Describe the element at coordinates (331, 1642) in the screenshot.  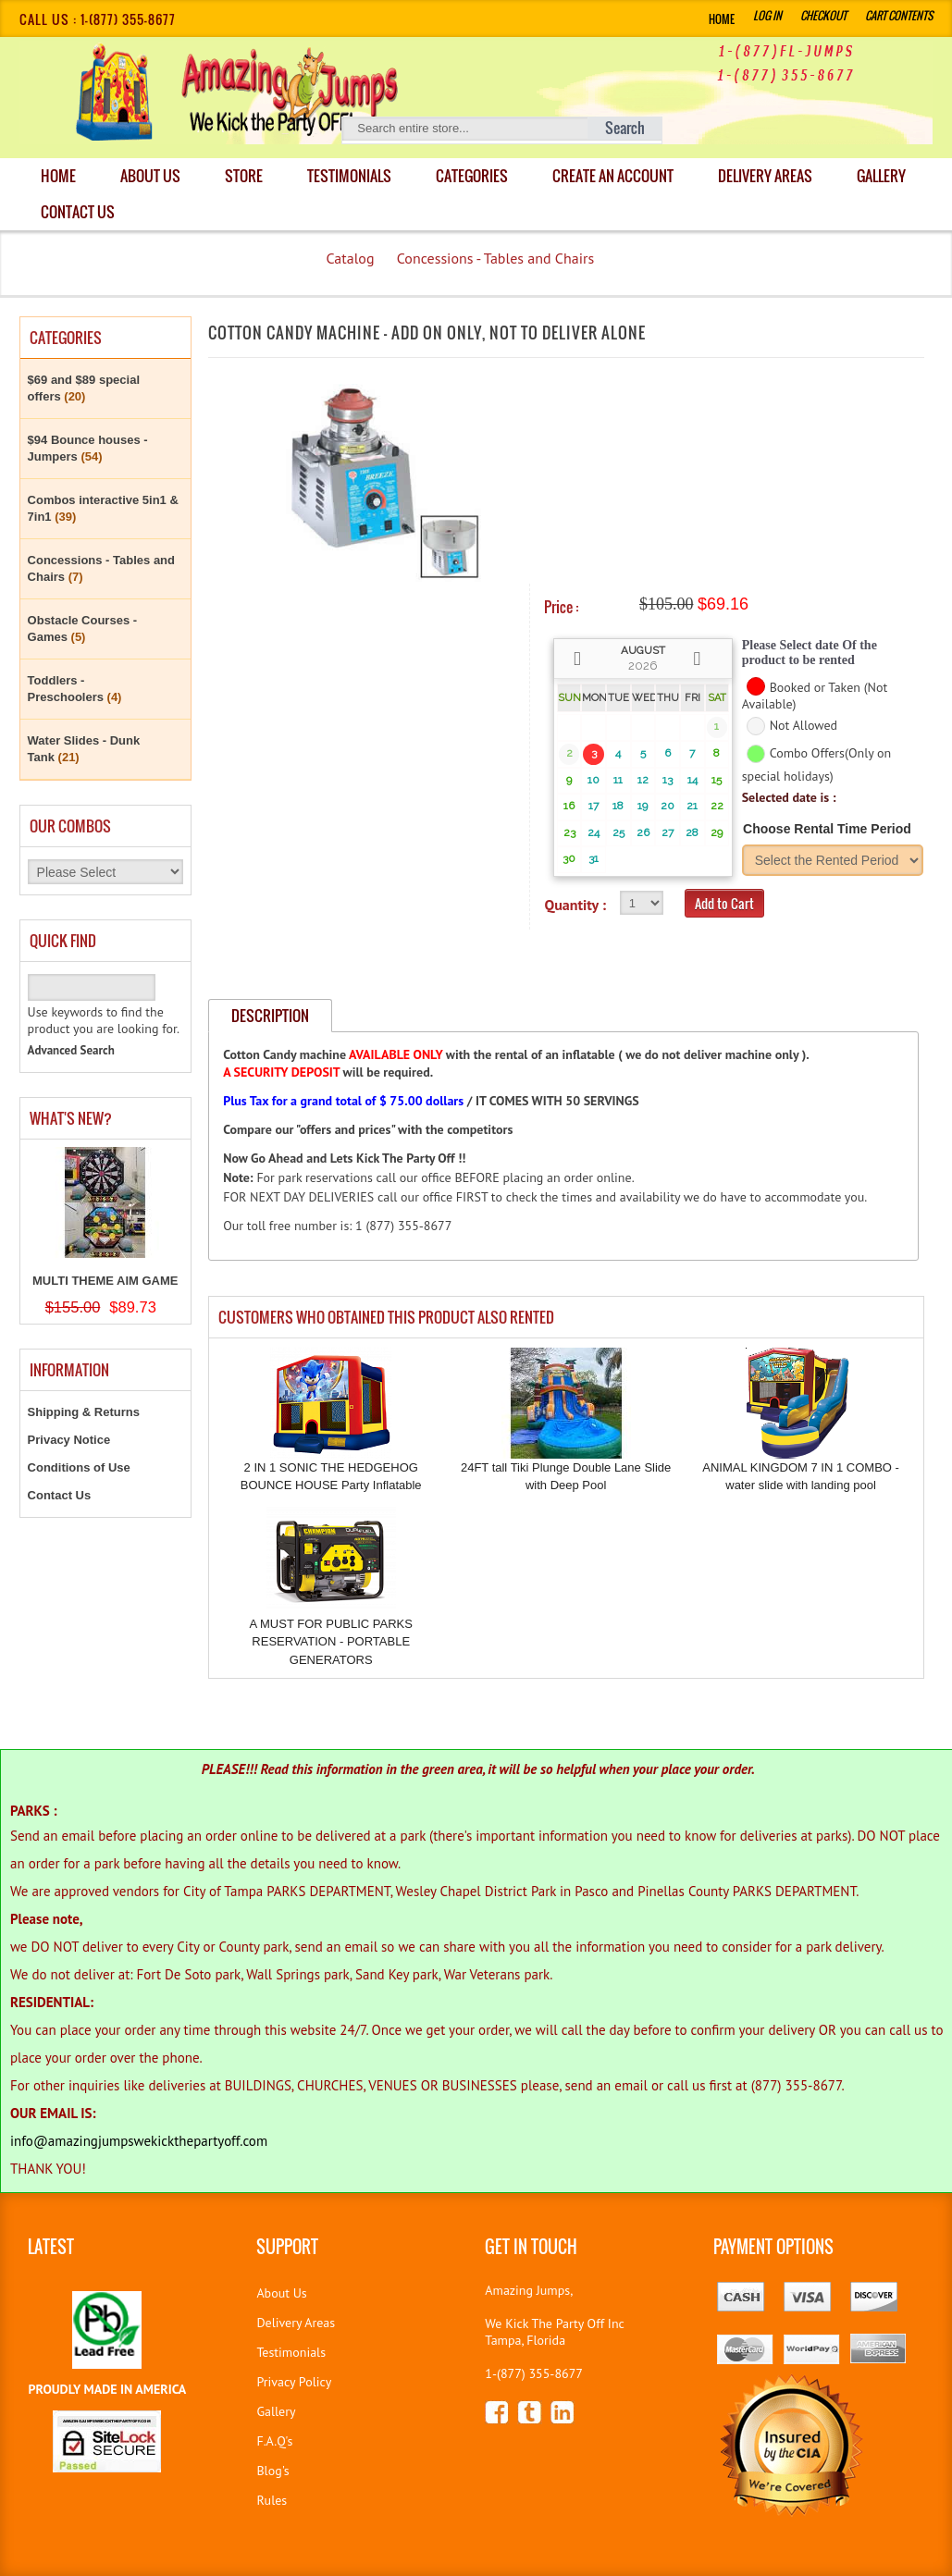
I see `A MUST FOR PUBLIC PARKS RESERVATION - PORTABLE GENERATORS` at that location.